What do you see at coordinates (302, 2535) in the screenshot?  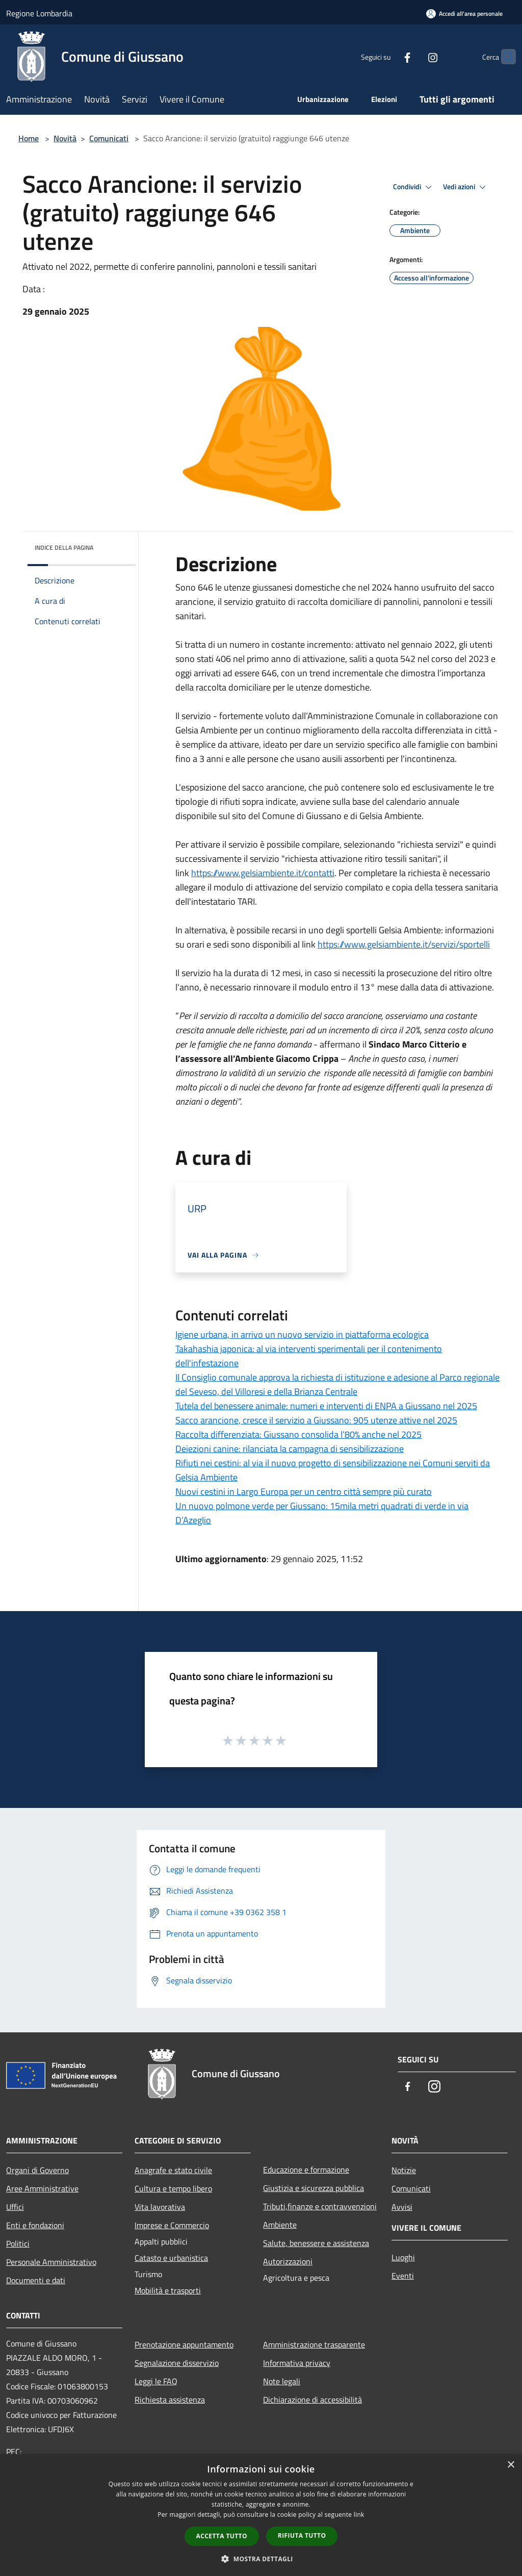 I see `Rifiuta tutto [button]` at bounding box center [302, 2535].